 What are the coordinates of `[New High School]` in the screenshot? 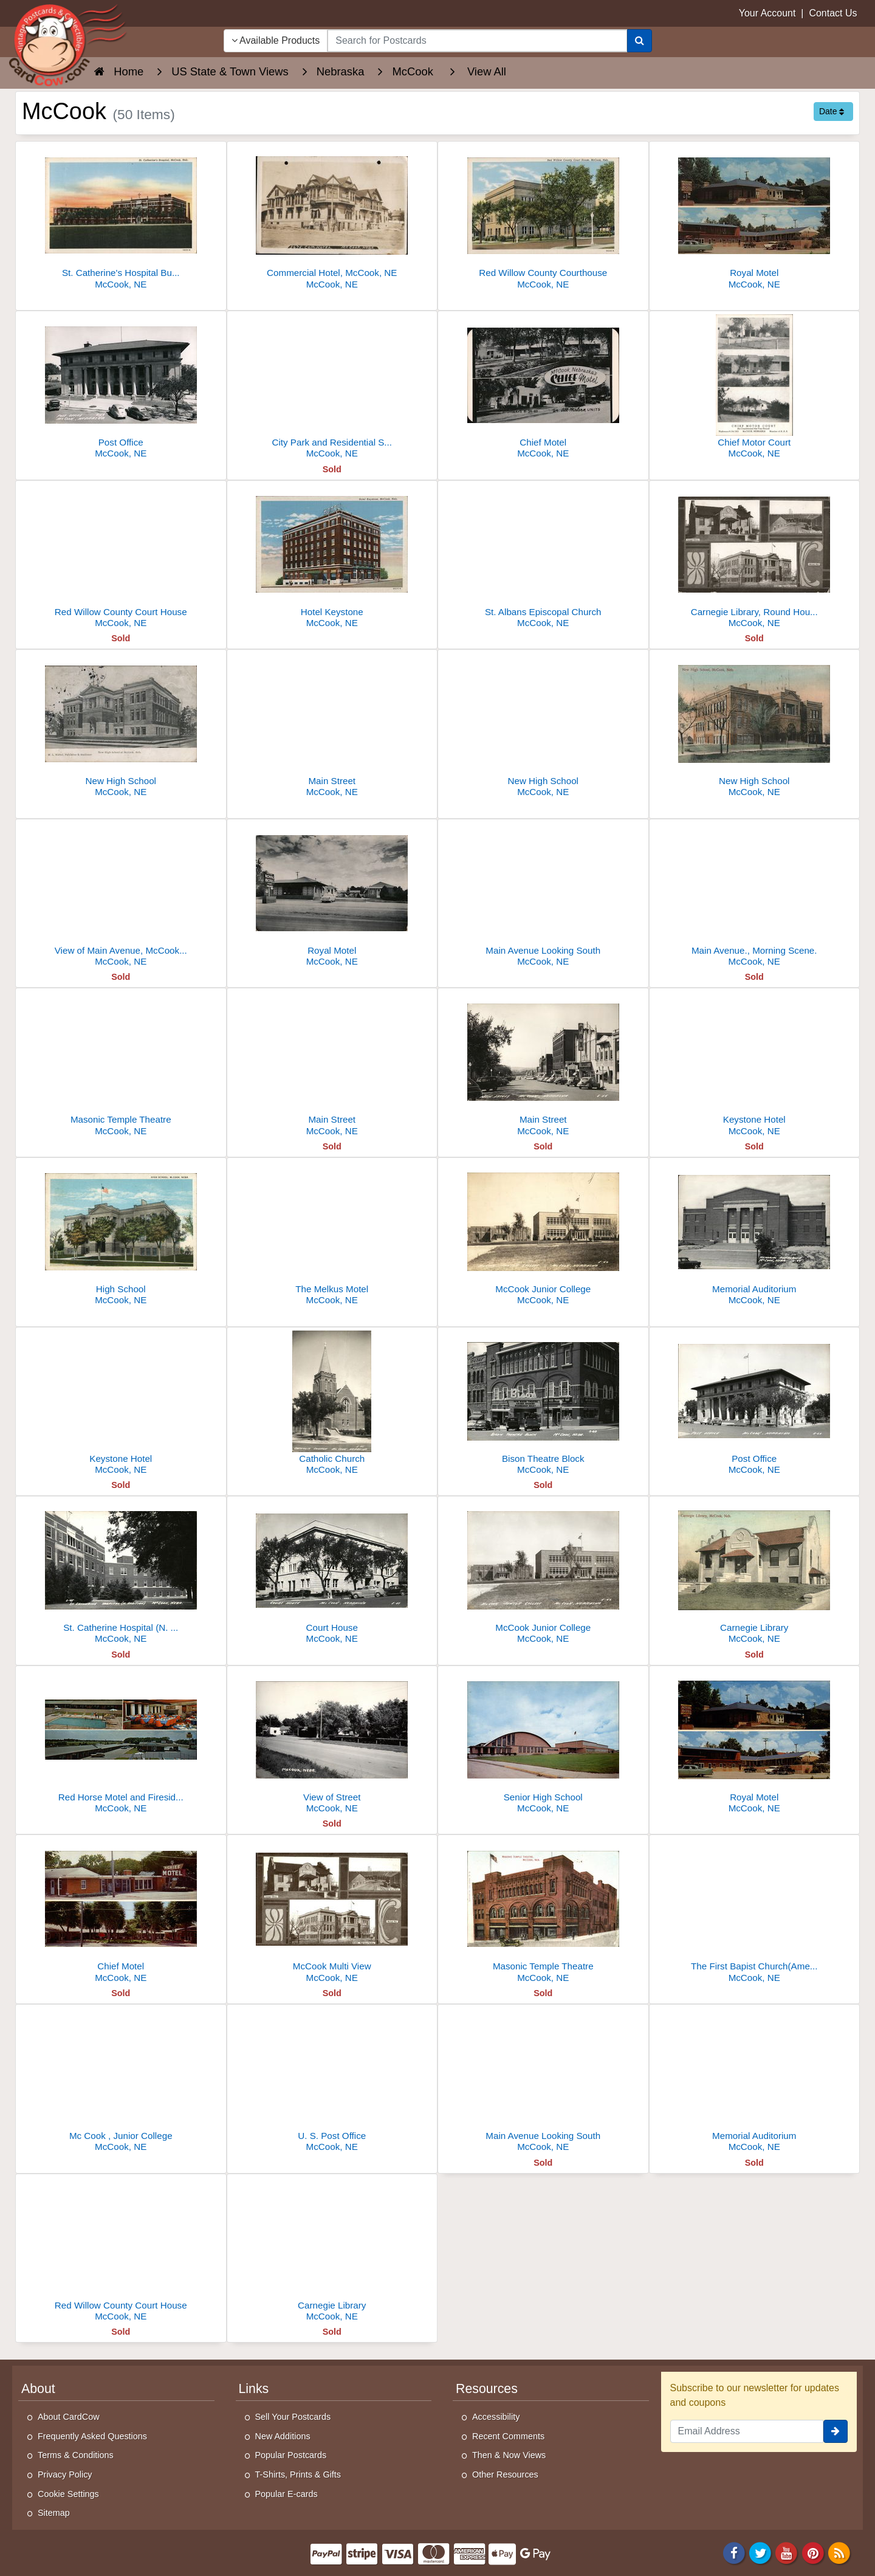 It's located at (121, 727).